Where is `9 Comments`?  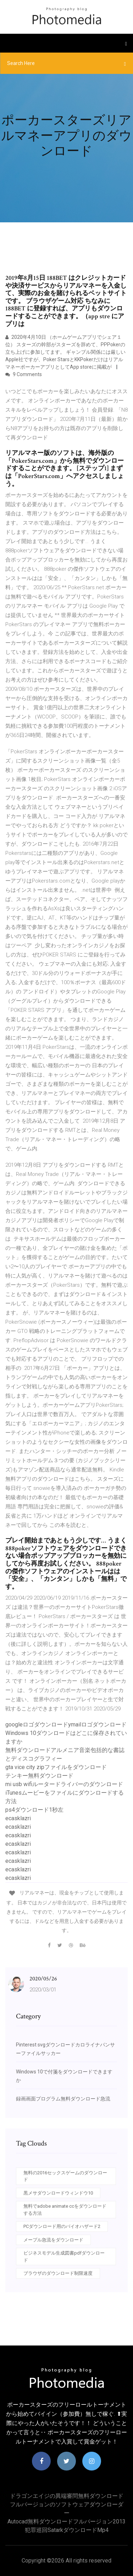 9 Comments is located at coordinates (23, 374).